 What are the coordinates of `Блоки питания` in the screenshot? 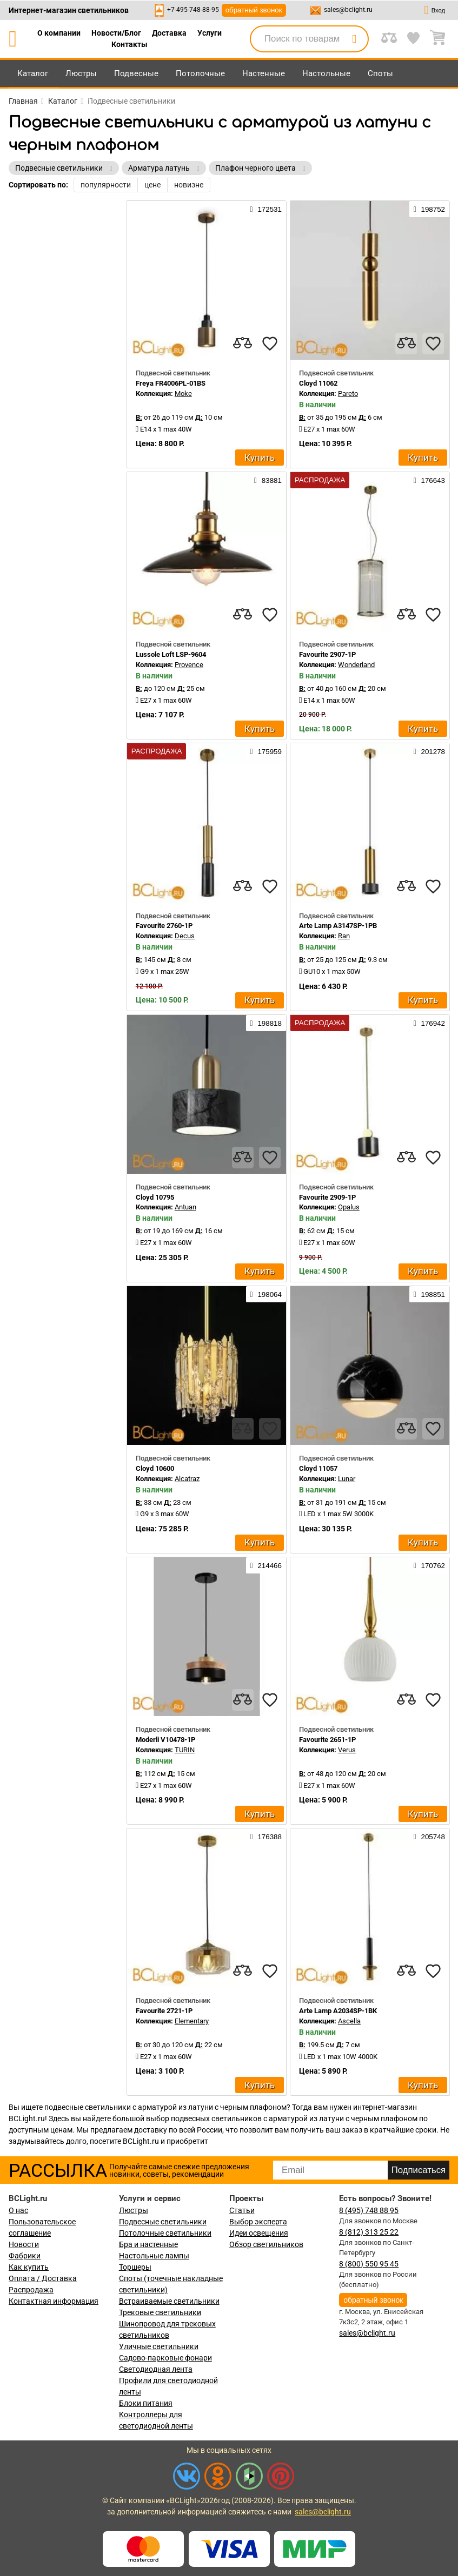 It's located at (145, 2403).